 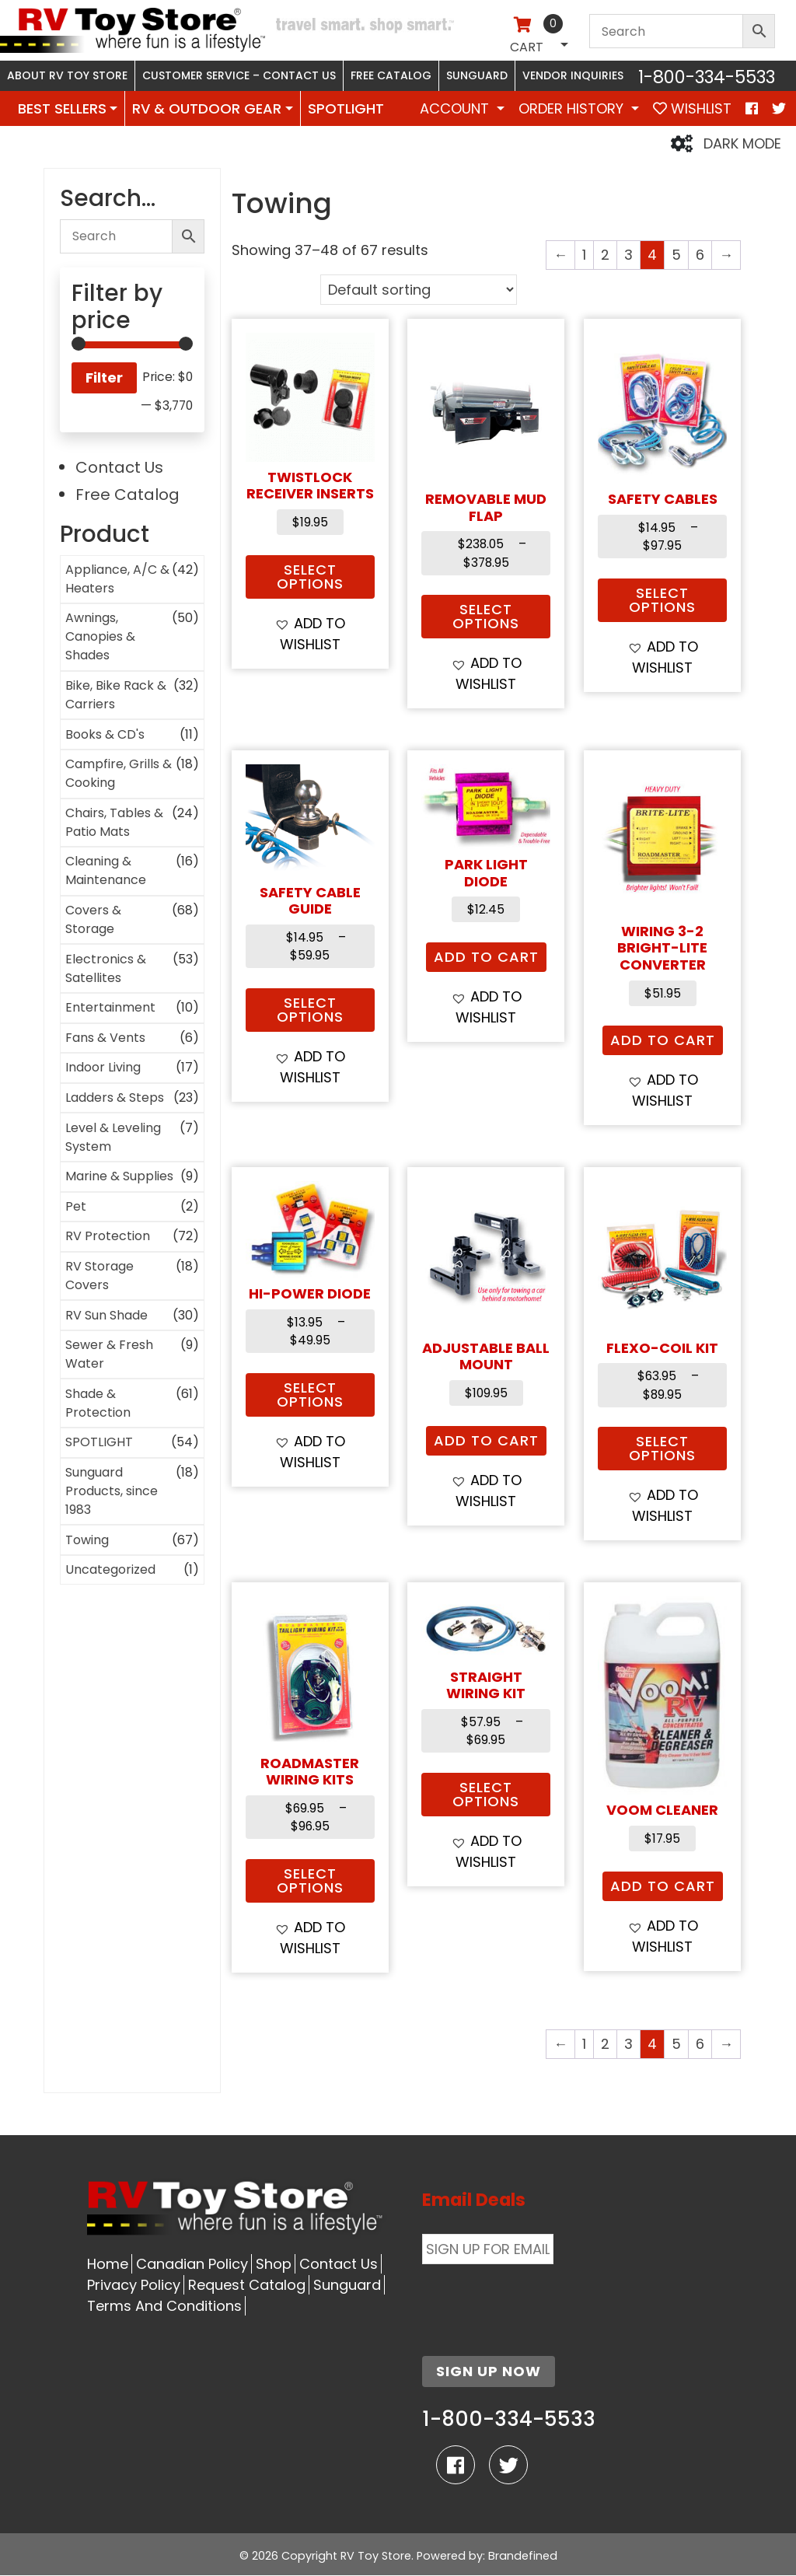 What do you see at coordinates (133, 2285) in the screenshot?
I see `Privacy Policy` at bounding box center [133, 2285].